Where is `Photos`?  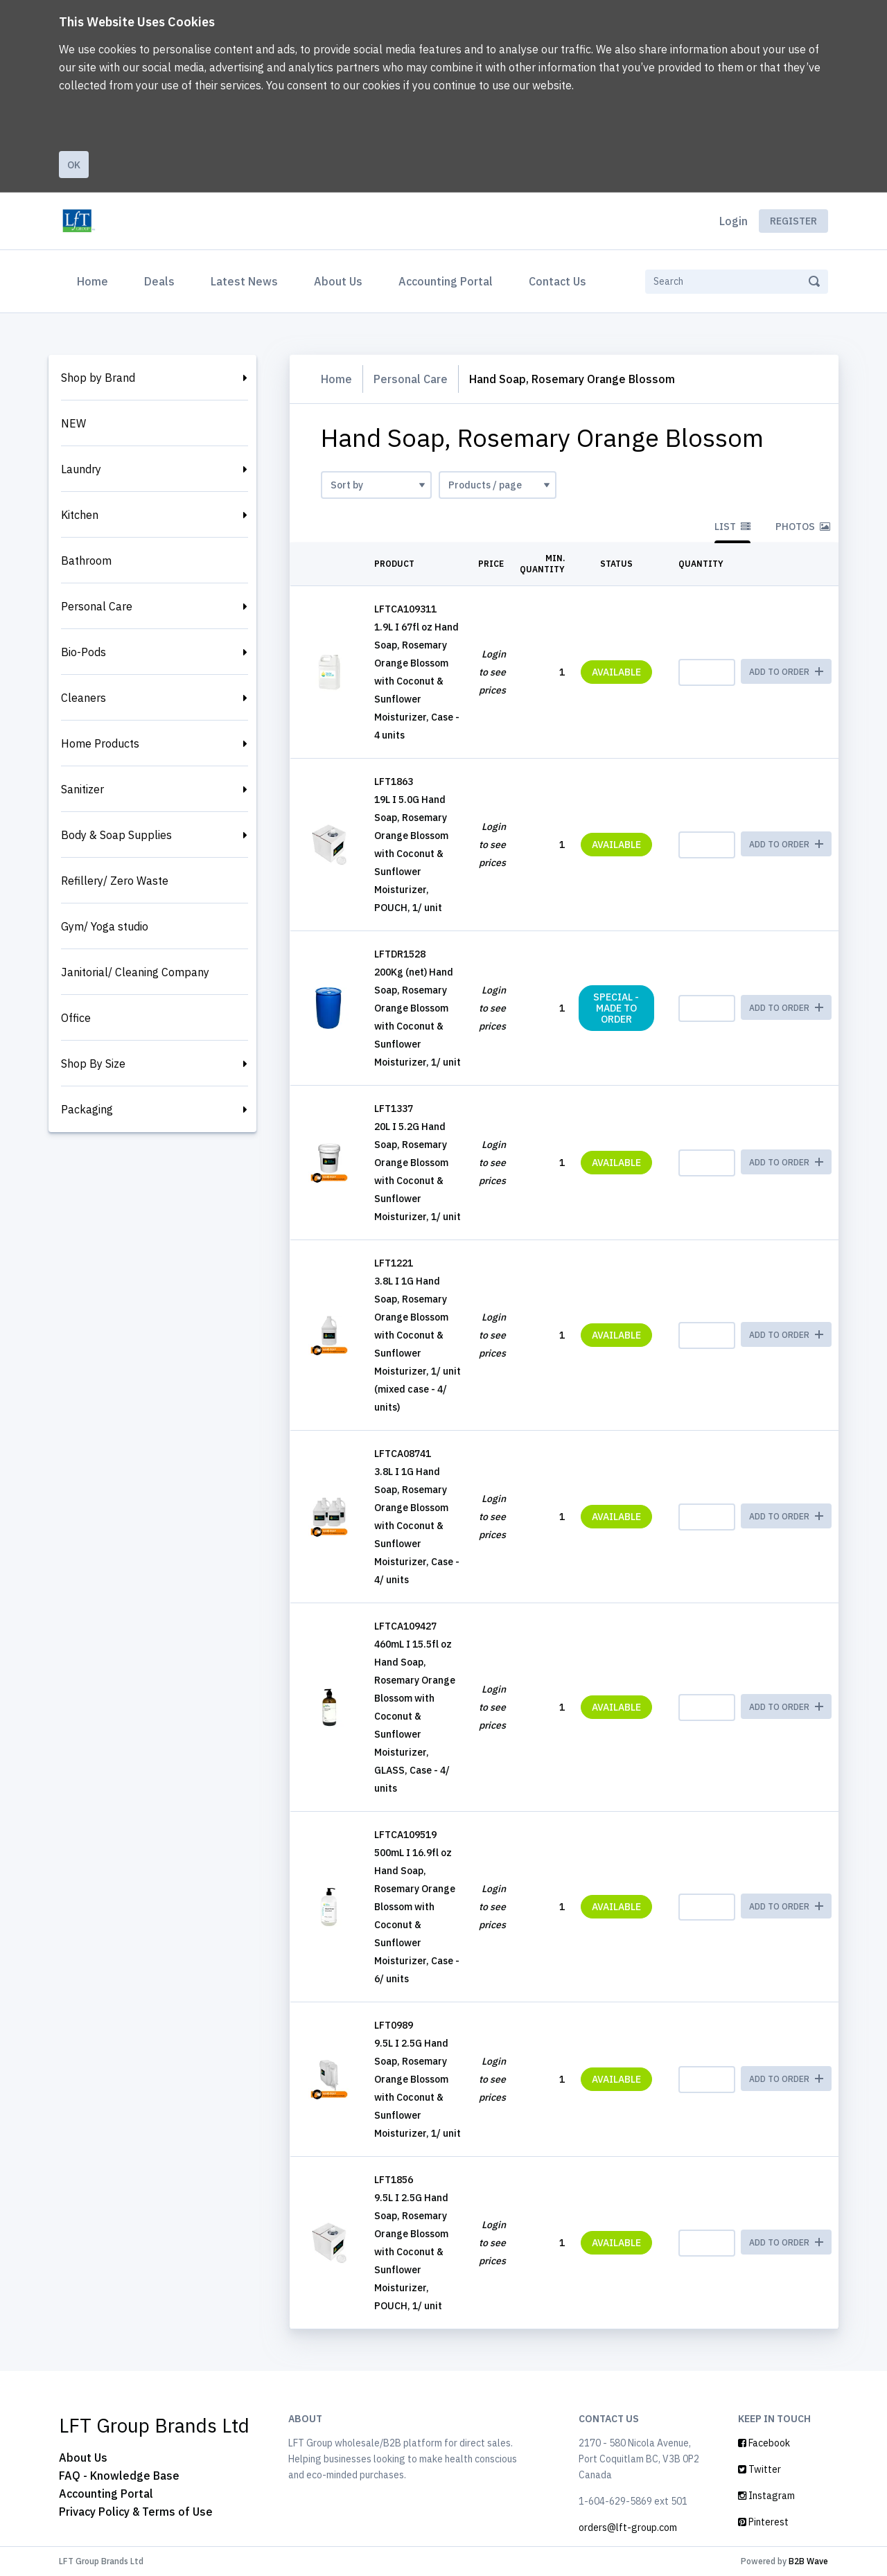 Photos is located at coordinates (802, 526).